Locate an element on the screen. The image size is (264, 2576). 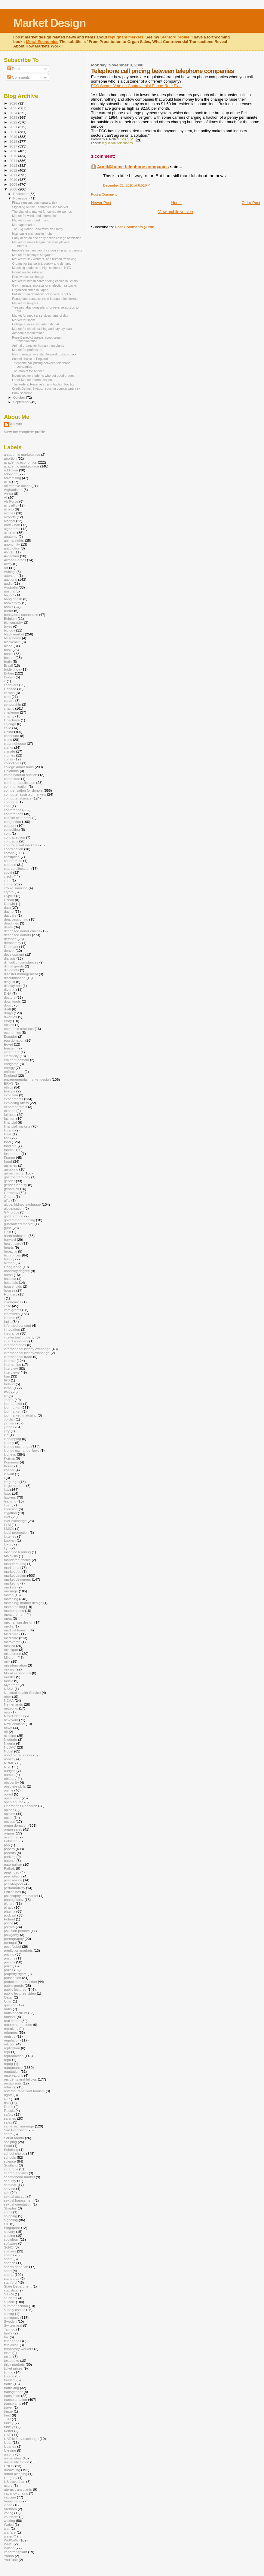
matching; market design is located at coordinates (23, 1603).